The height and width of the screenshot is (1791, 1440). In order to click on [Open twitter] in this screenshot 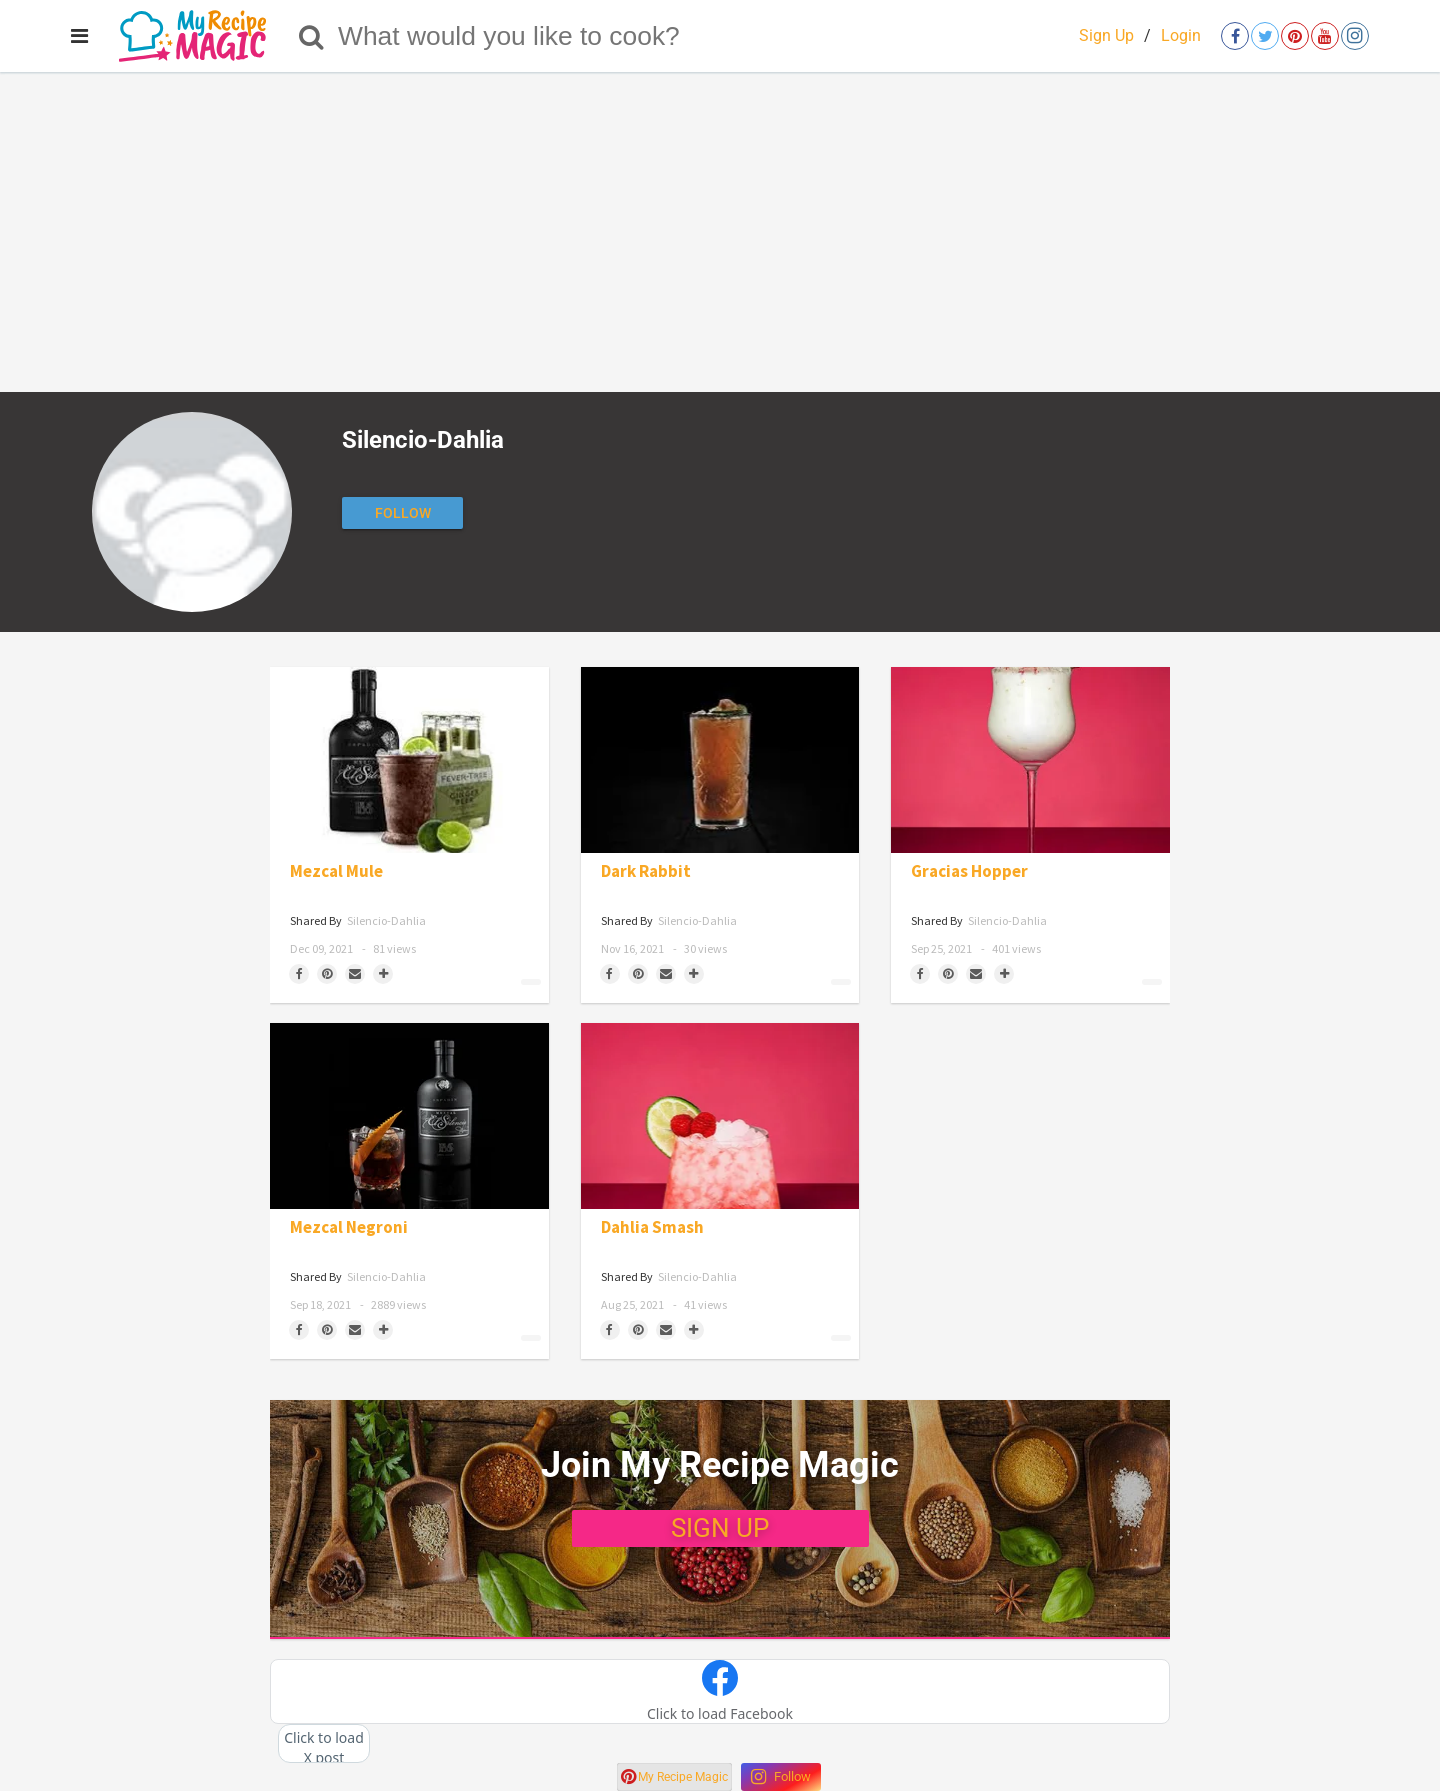, I will do `click(1265, 36)`.